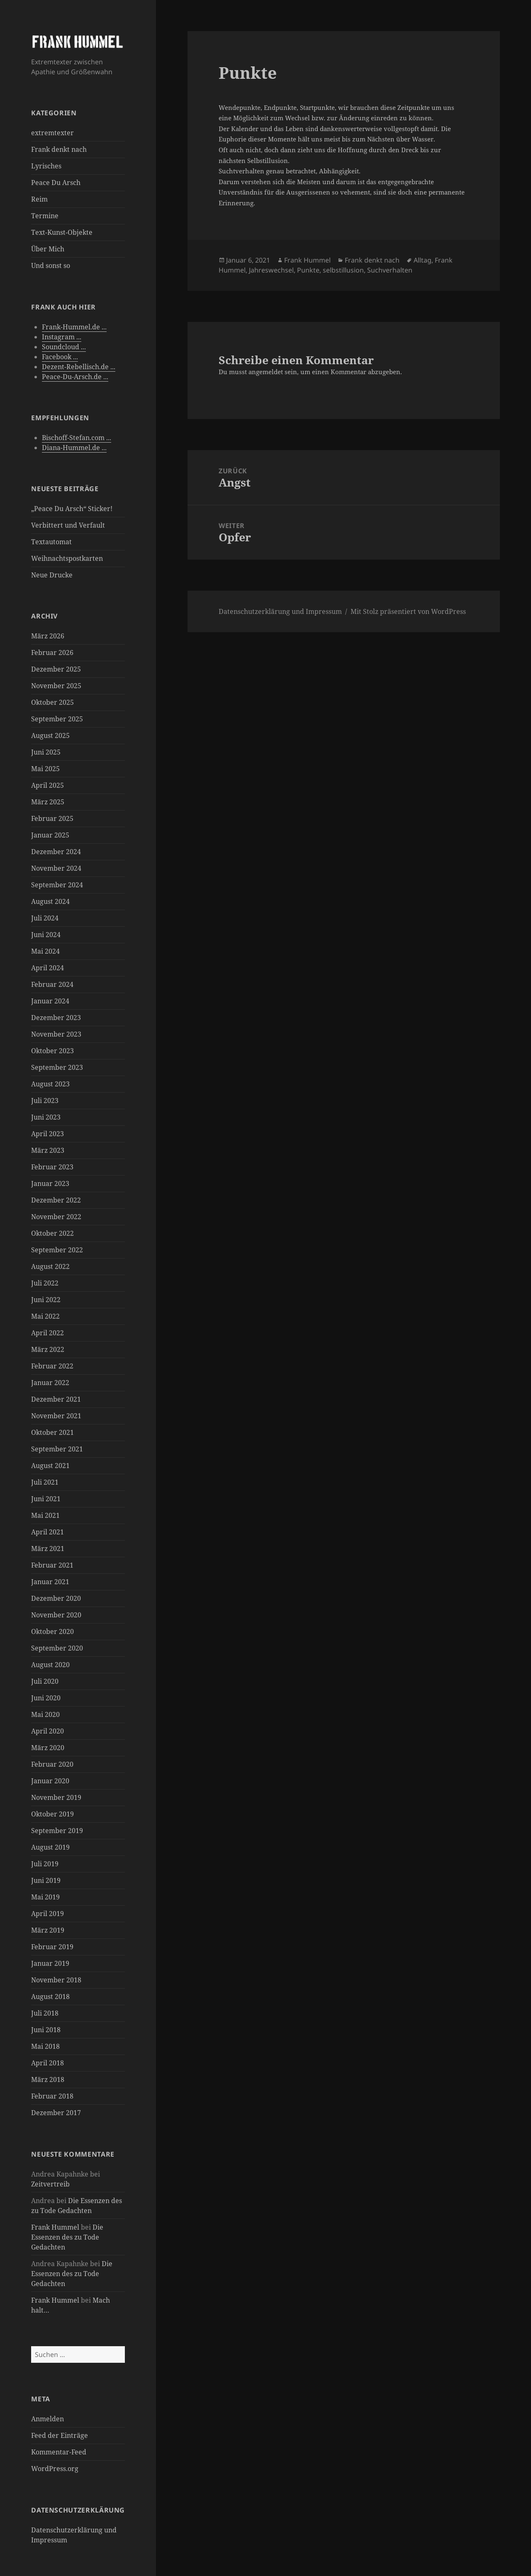  I want to click on Juni 2018, so click(46, 2029).